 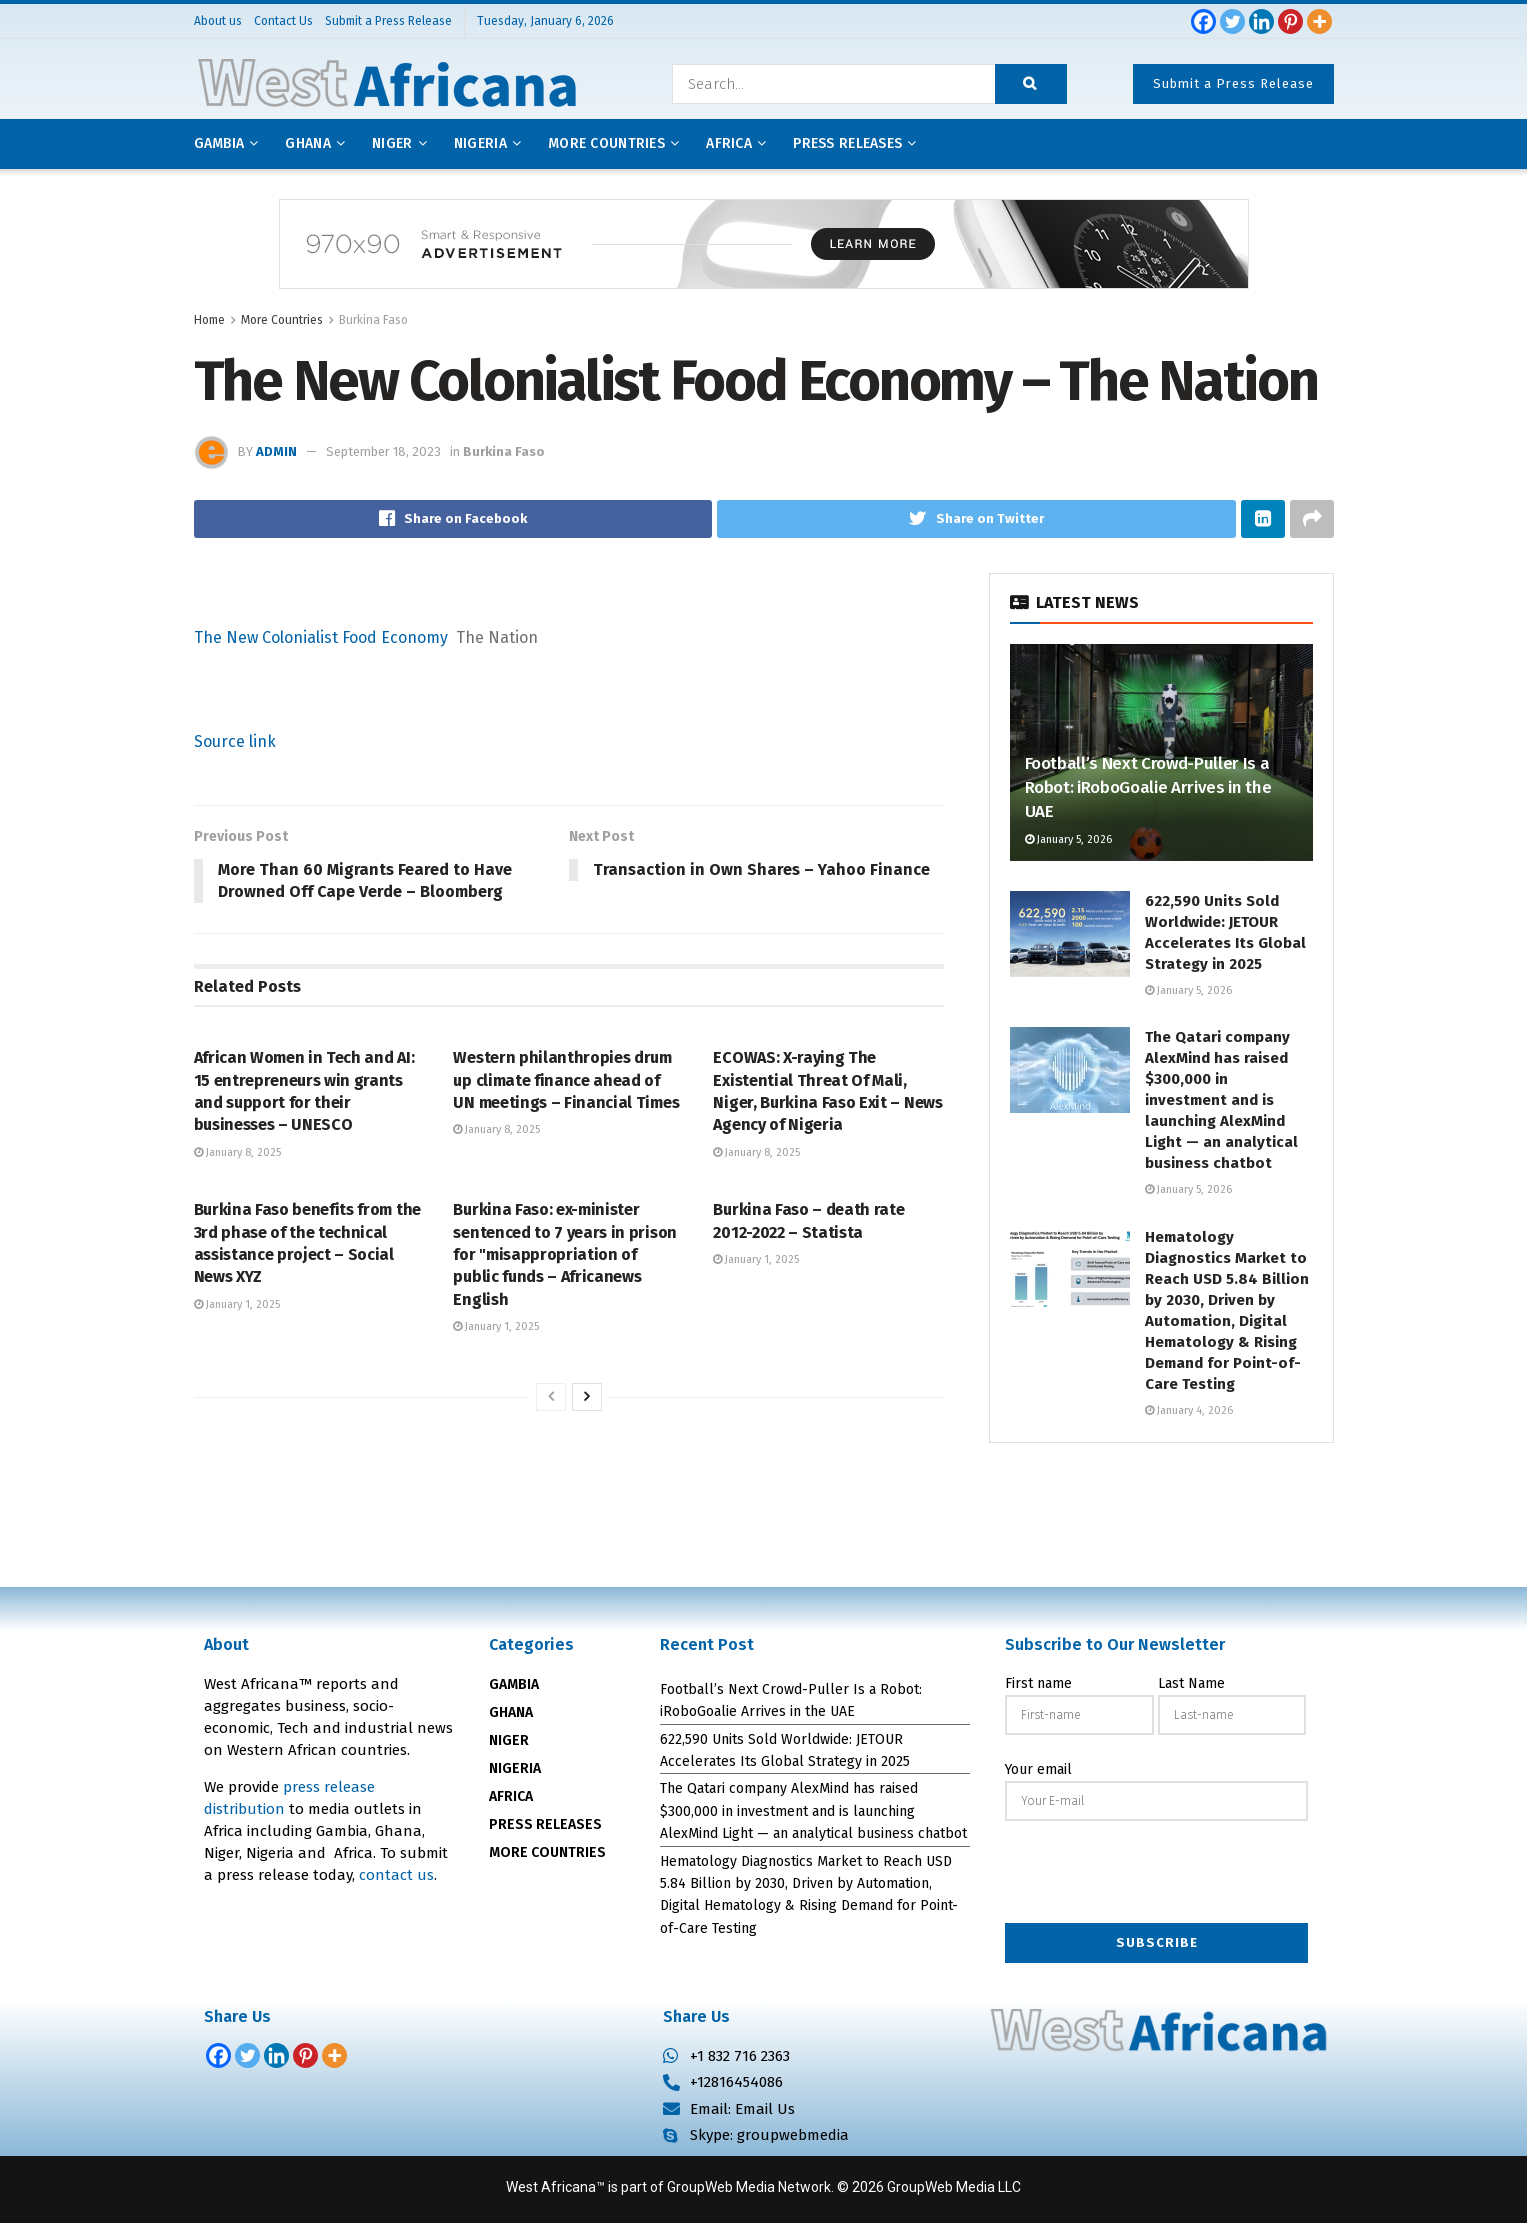 I want to click on GHANA, so click(x=511, y=1712).